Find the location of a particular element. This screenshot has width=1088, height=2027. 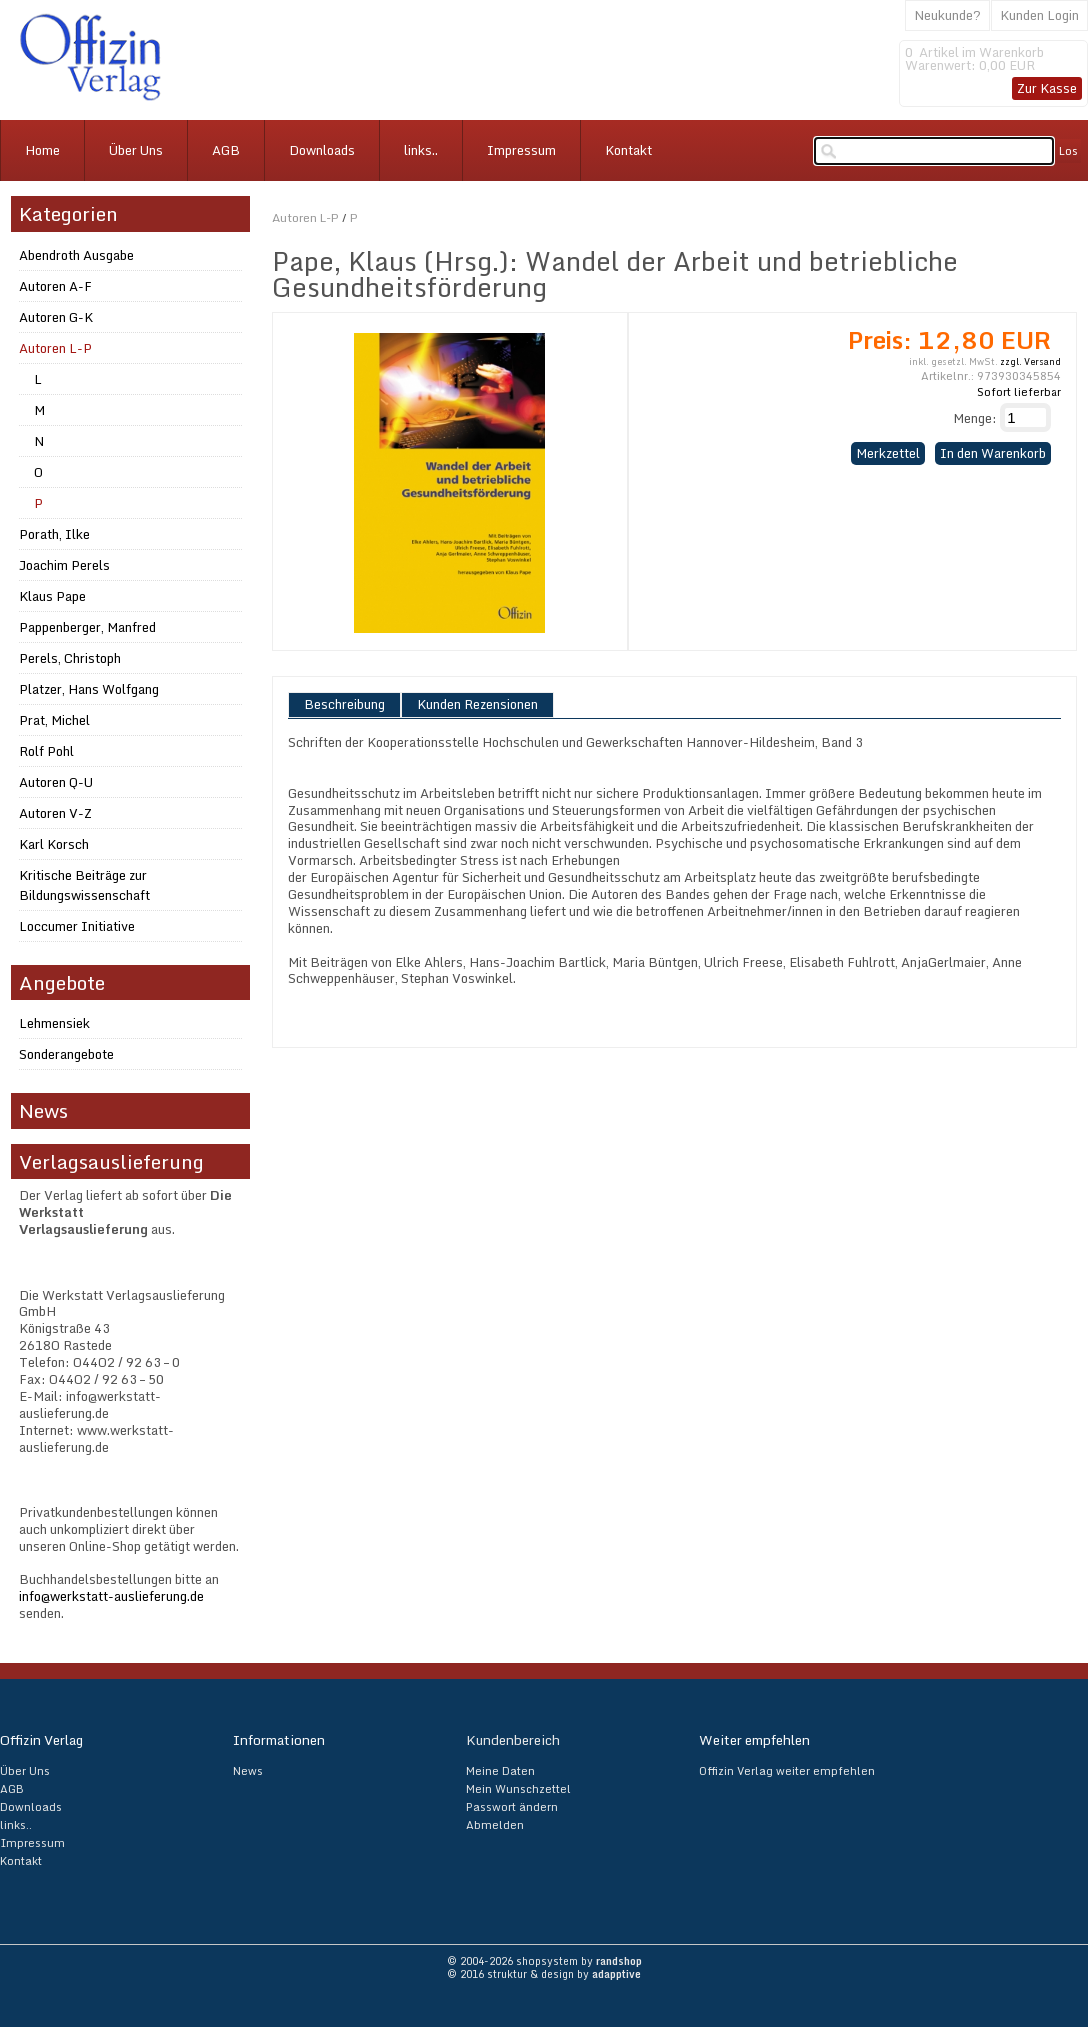

Home is located at coordinates (42, 150).